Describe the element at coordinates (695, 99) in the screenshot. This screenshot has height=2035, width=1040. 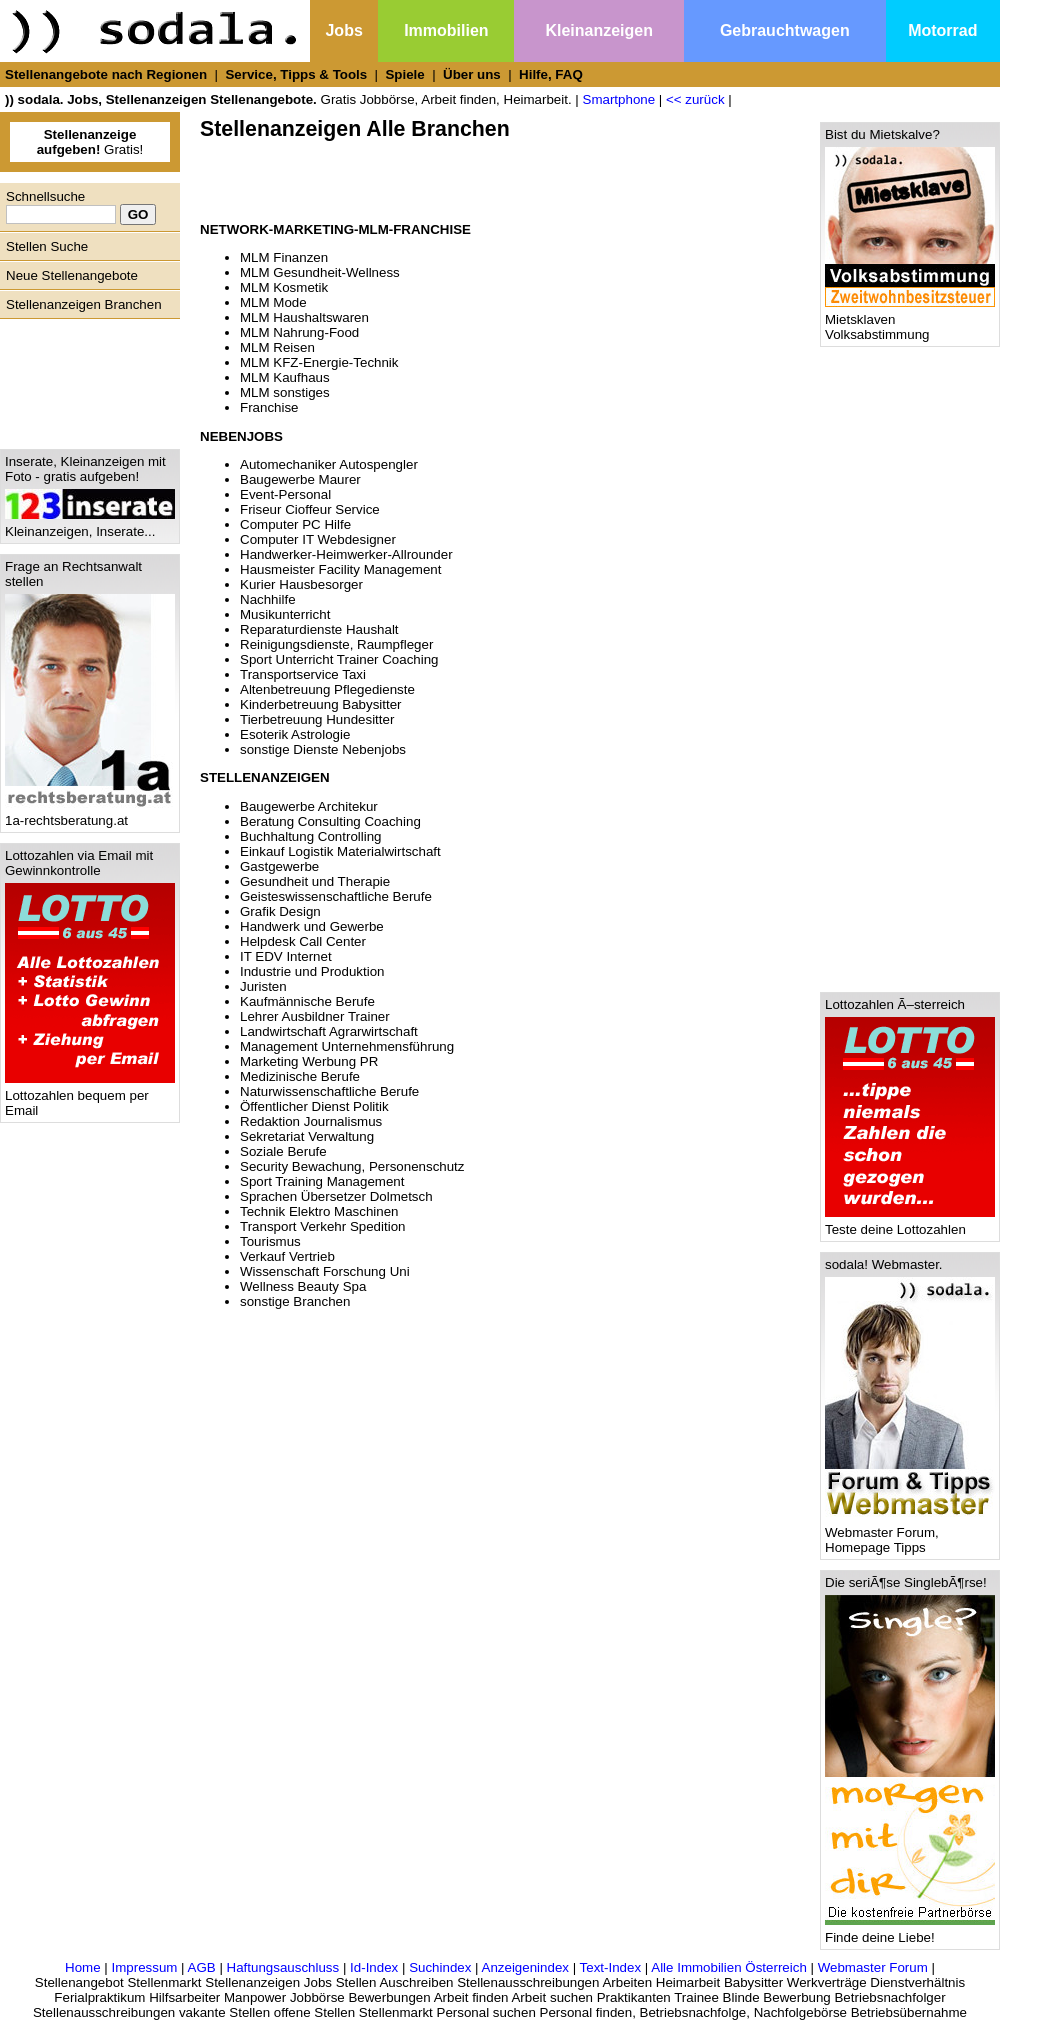
I see `<< zurück` at that location.